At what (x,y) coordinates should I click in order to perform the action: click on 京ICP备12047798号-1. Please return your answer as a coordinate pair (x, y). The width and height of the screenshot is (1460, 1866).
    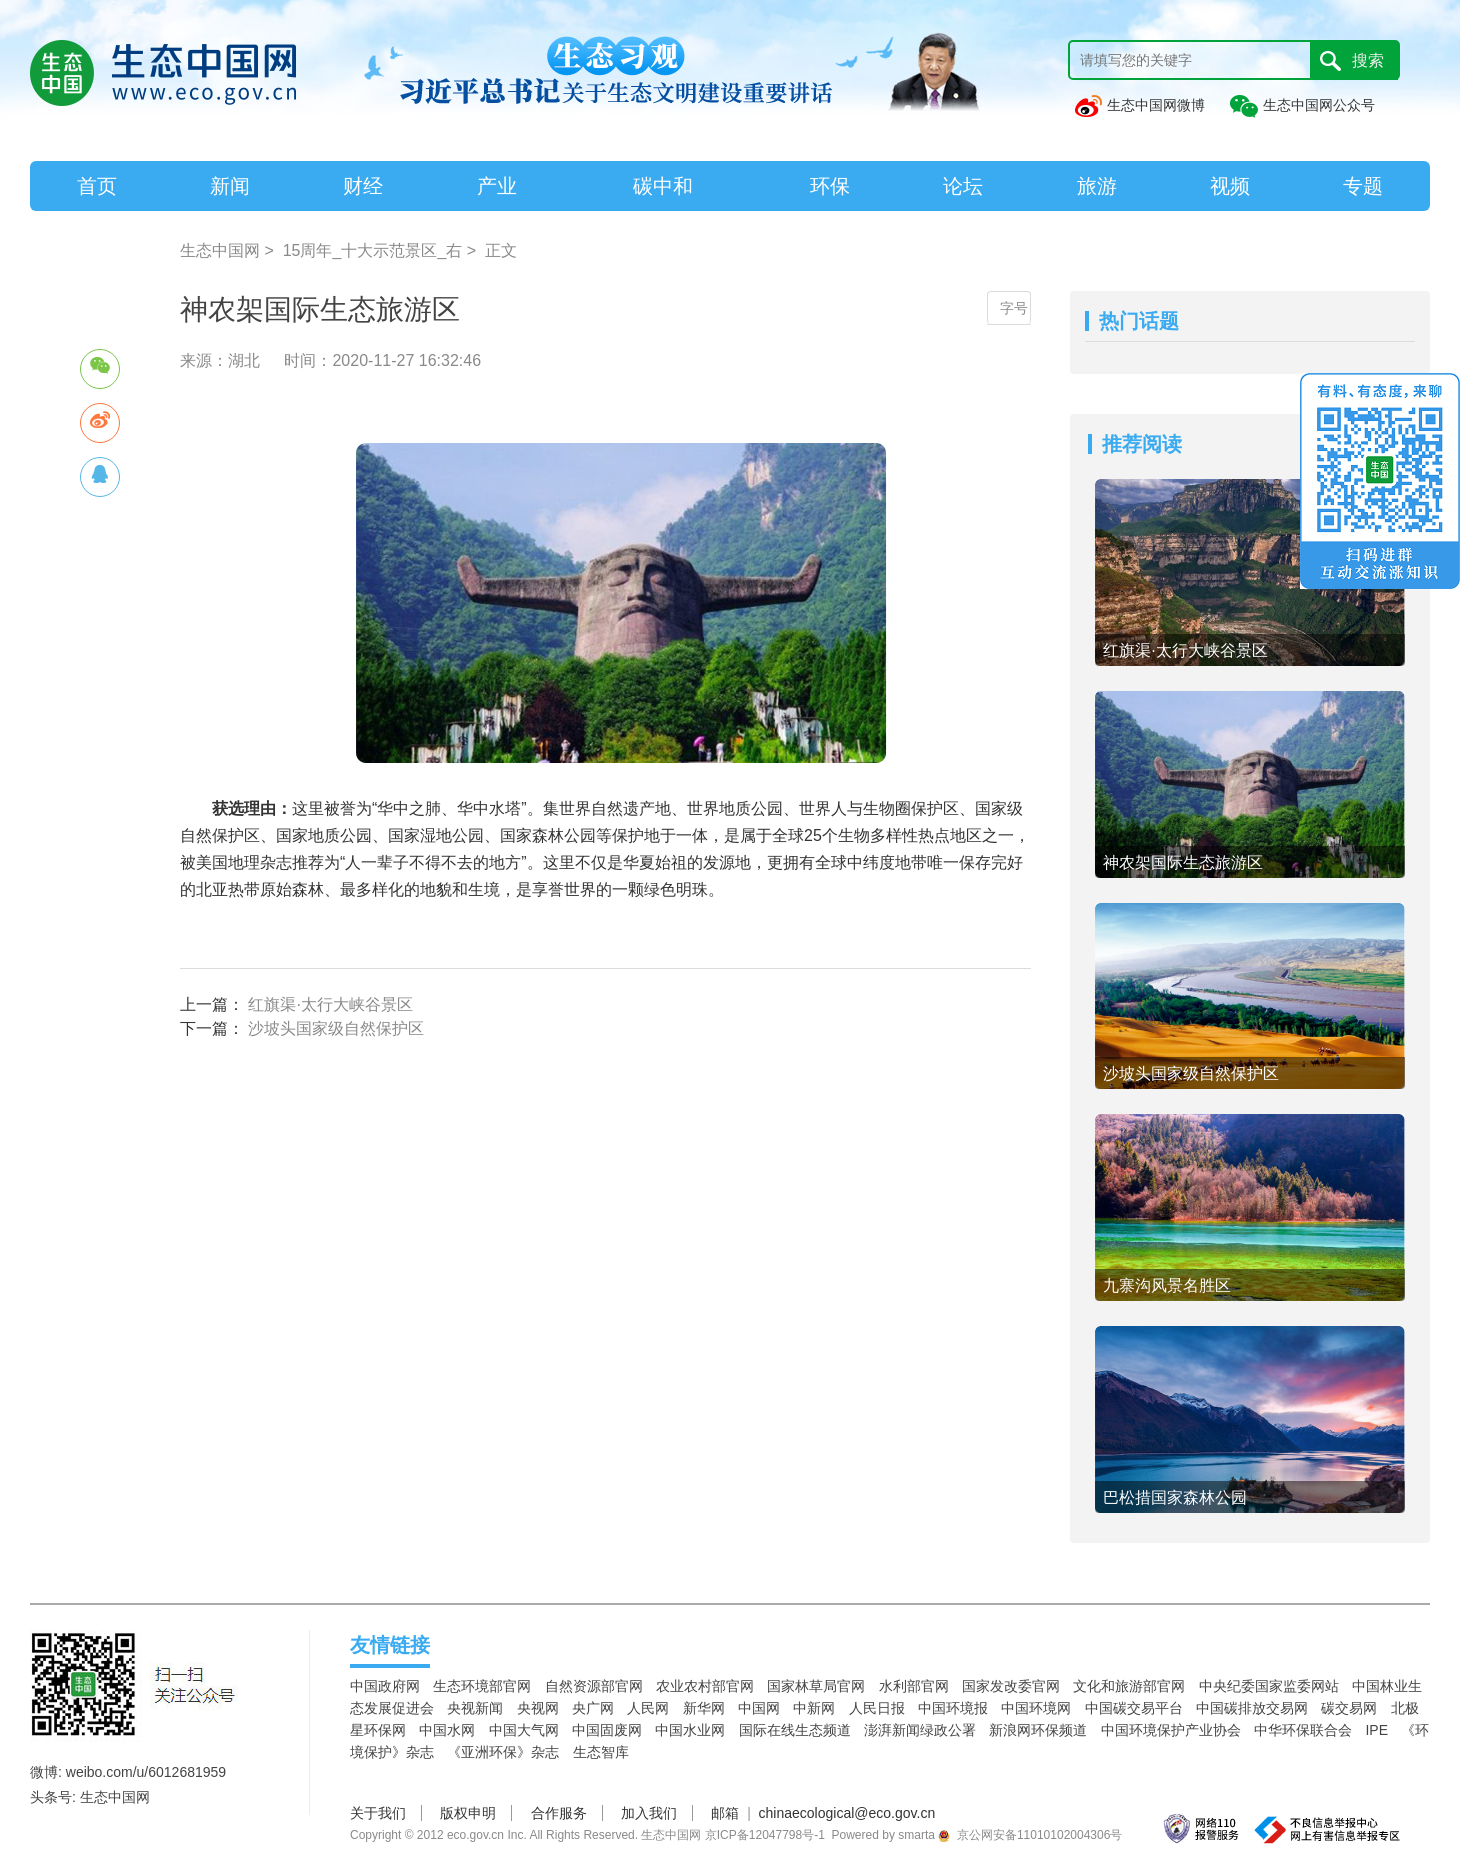
    Looking at the image, I should click on (765, 1835).